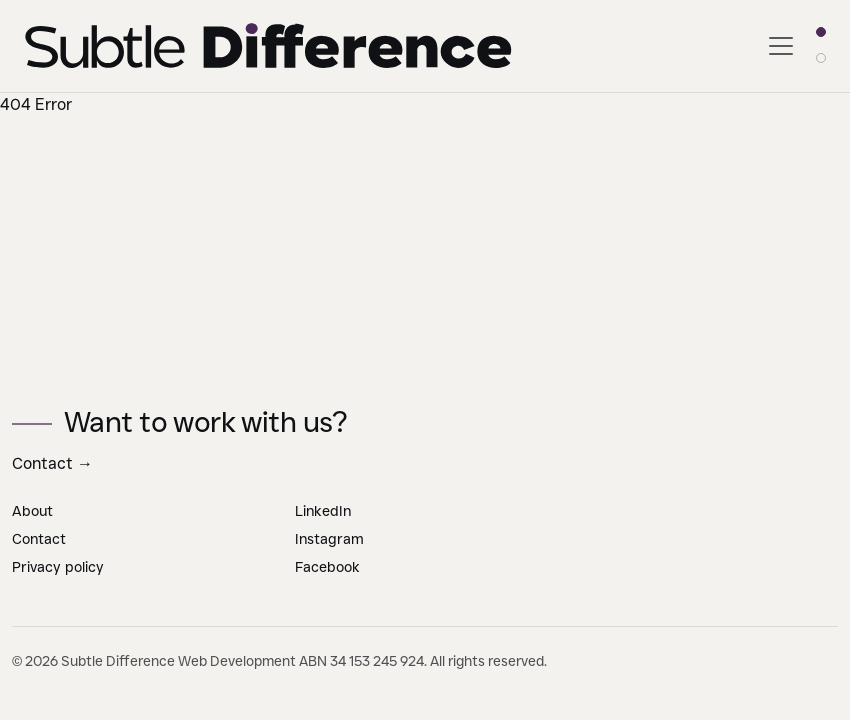  I want to click on [Toggle navigation], so click(781, 46).